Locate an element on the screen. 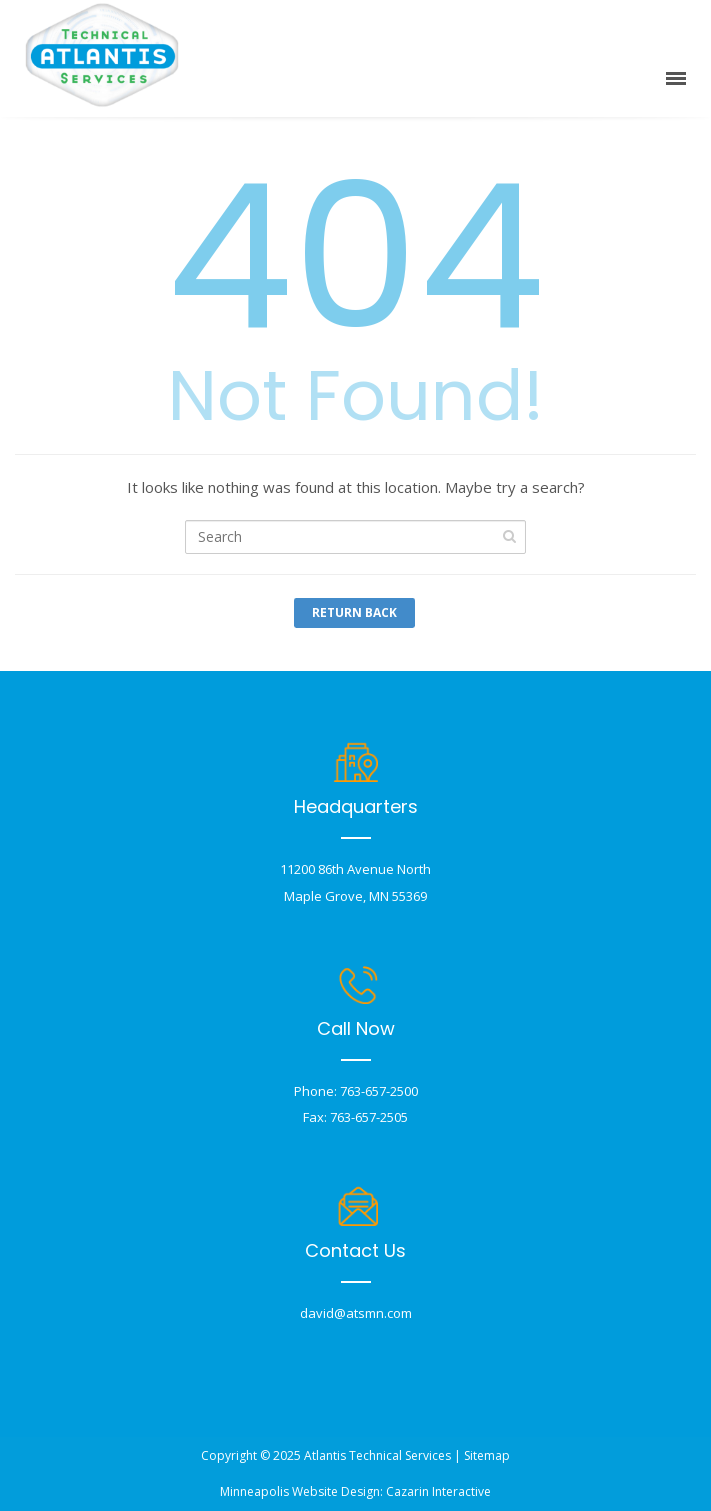 The height and width of the screenshot is (1511, 711). Sitemap is located at coordinates (487, 1455).